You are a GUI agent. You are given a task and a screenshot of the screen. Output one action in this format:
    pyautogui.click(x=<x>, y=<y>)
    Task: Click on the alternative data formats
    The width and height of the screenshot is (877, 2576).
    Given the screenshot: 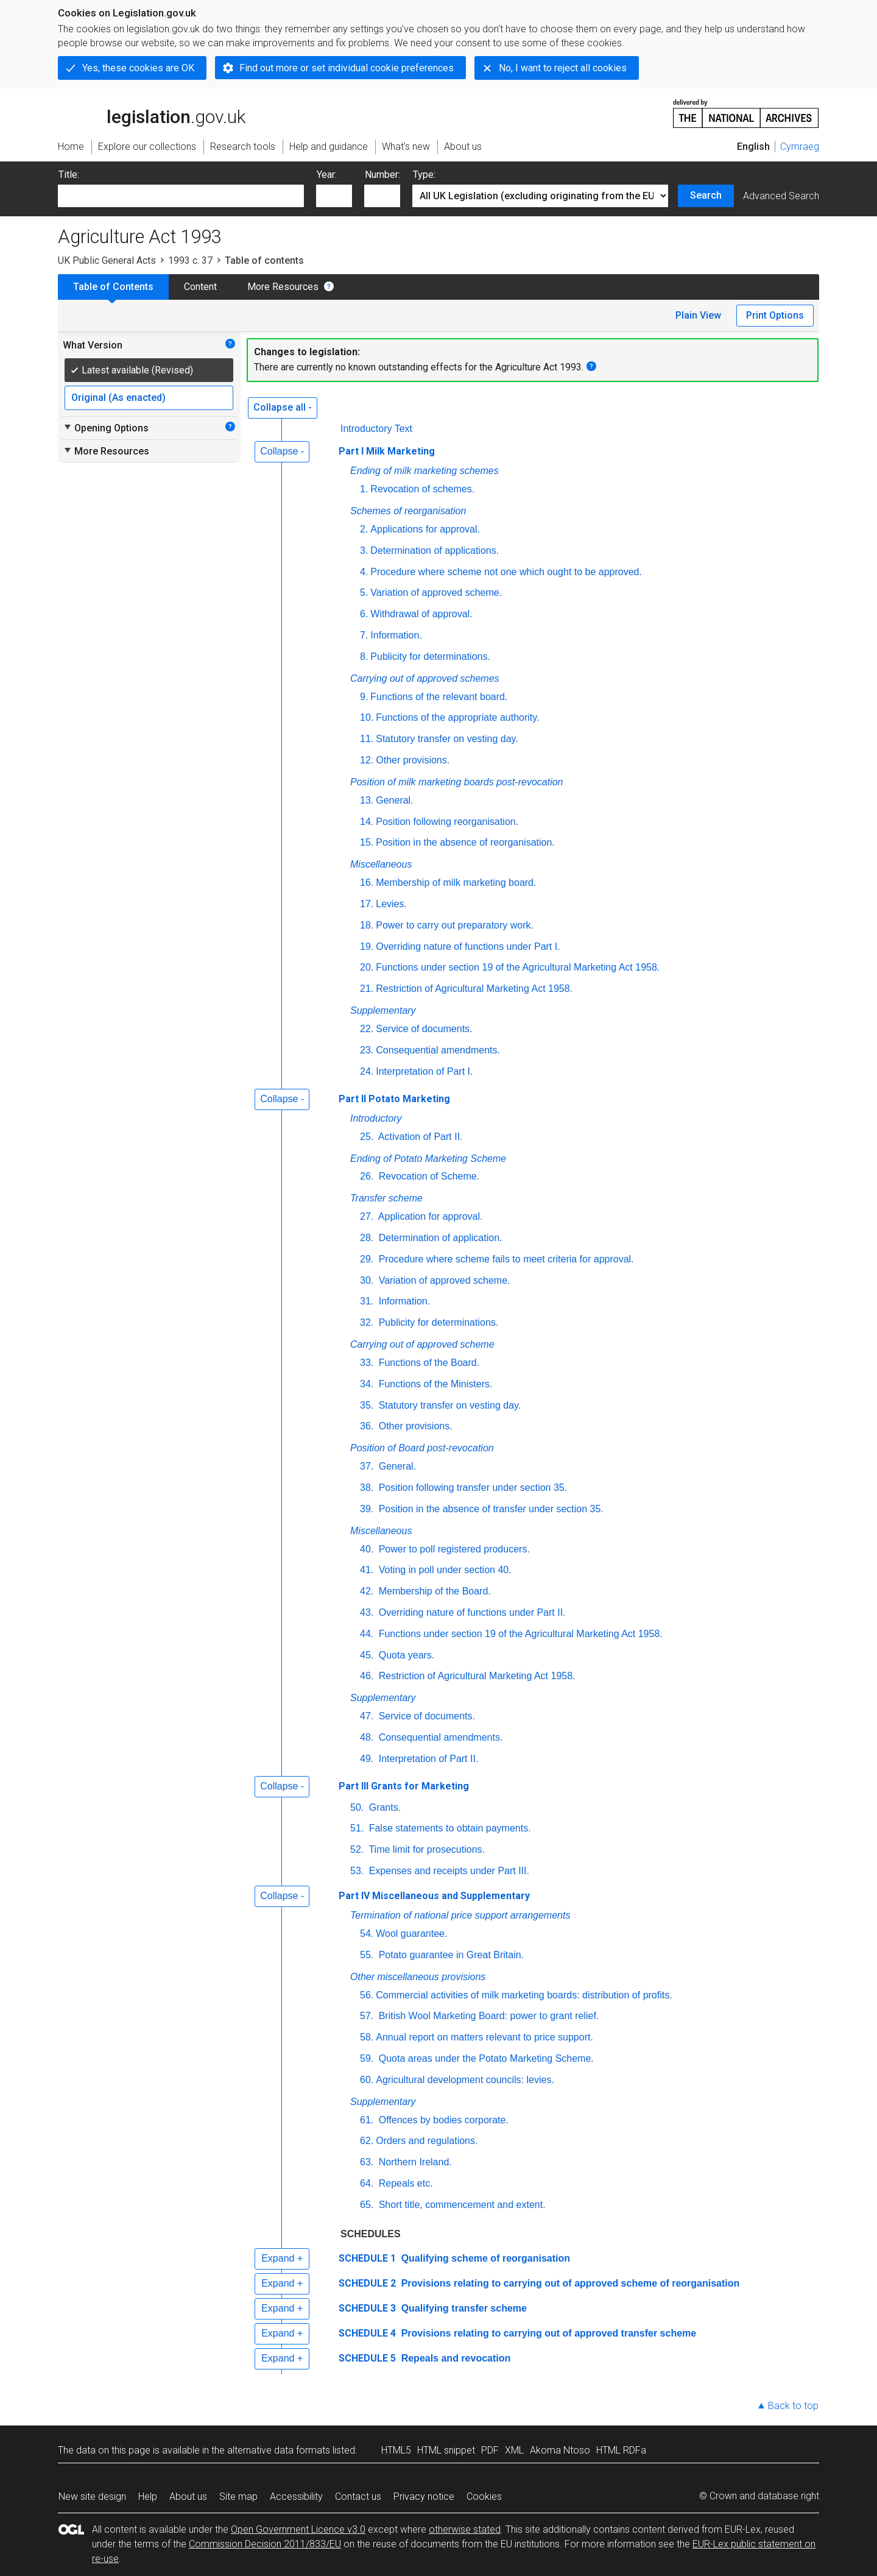 What is the action you would take?
    pyautogui.click(x=278, y=2450)
    